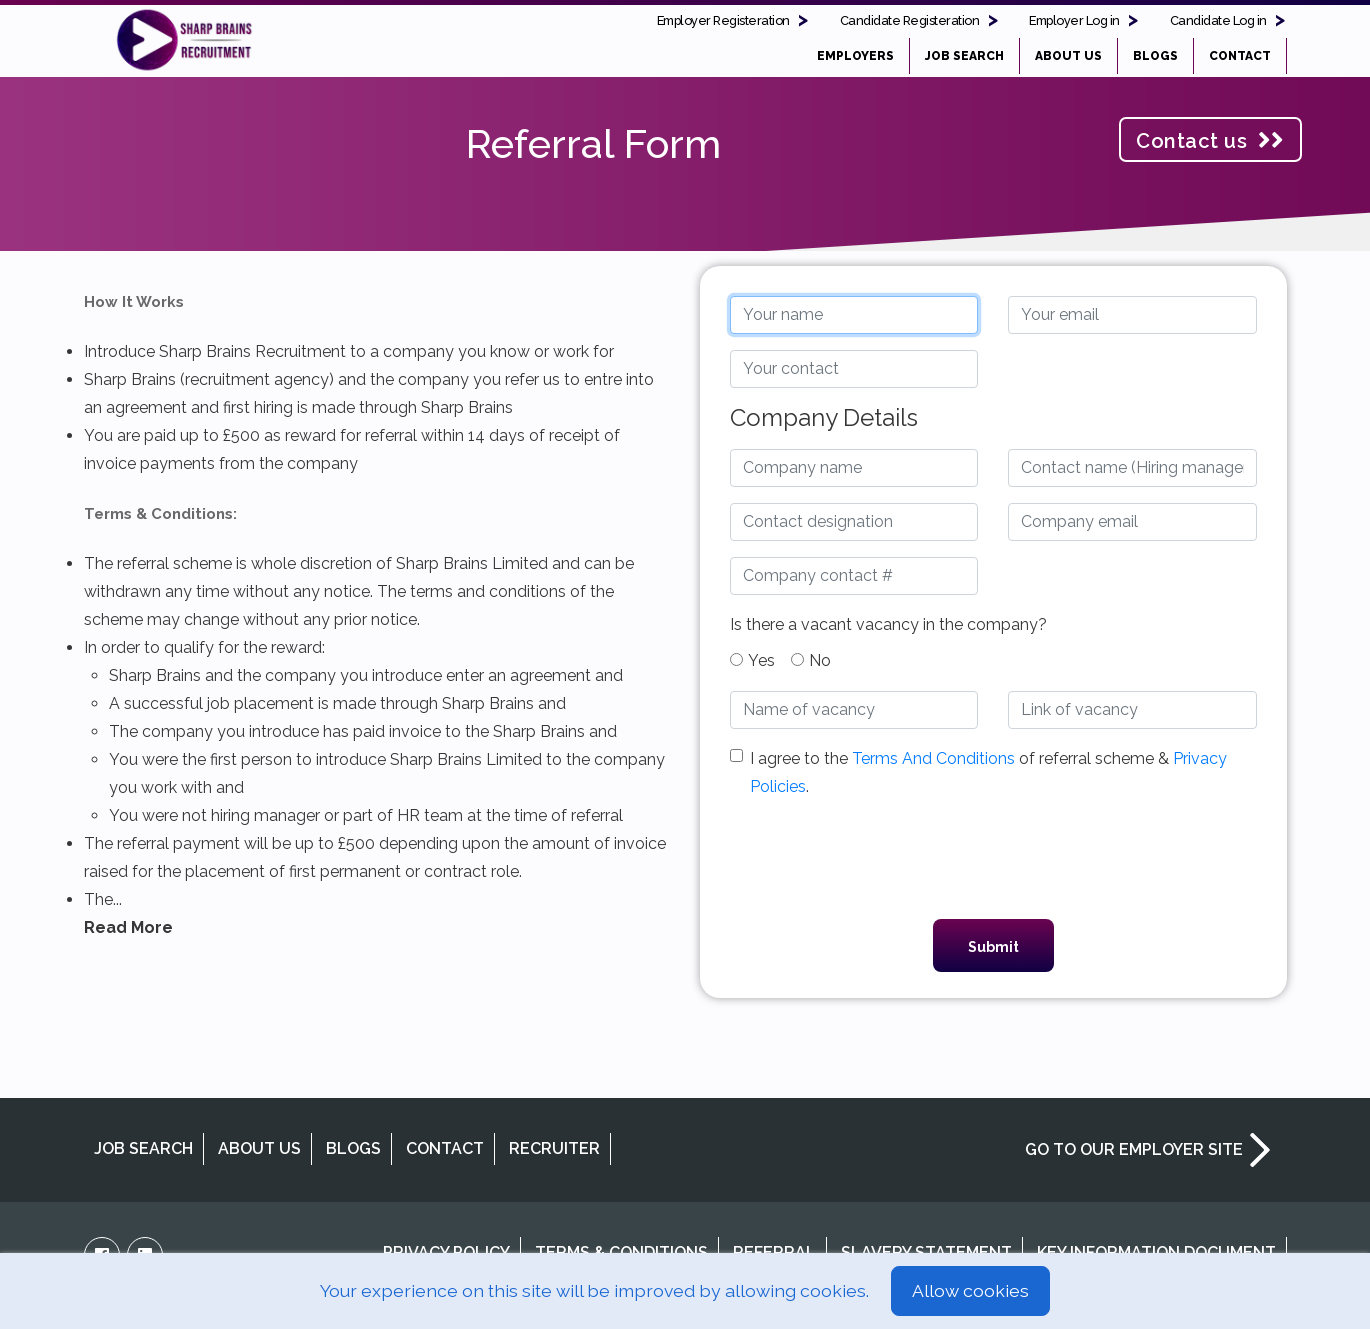  Describe the element at coordinates (993, 864) in the screenshot. I see `[presentation]` at that location.